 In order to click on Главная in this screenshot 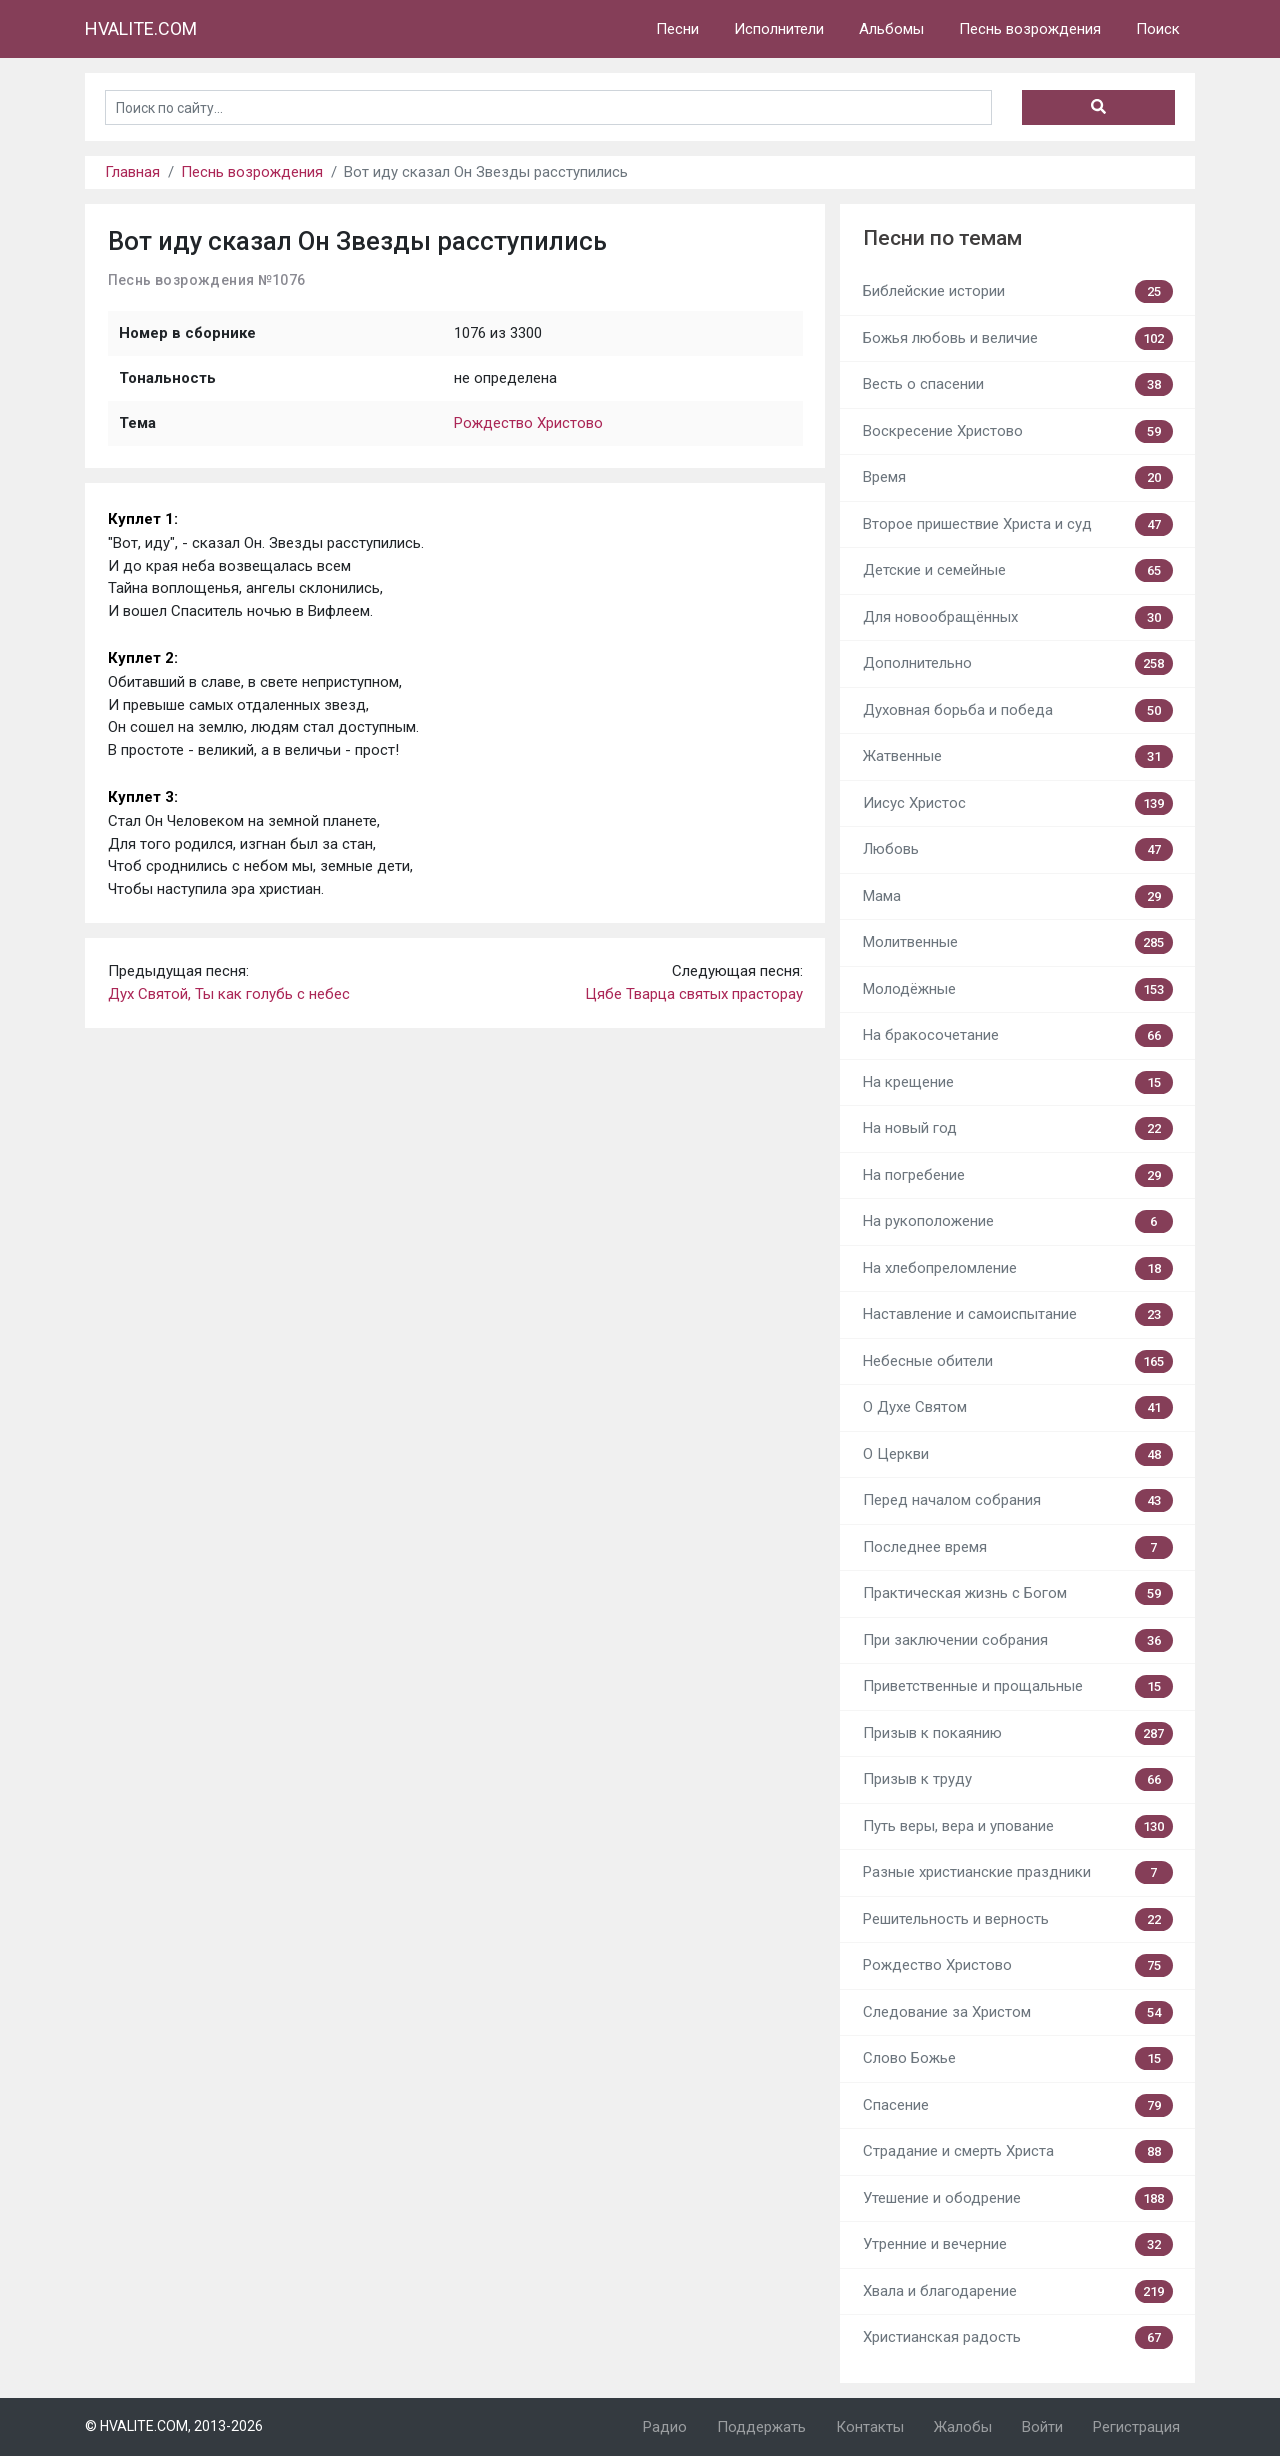, I will do `click(132, 172)`.